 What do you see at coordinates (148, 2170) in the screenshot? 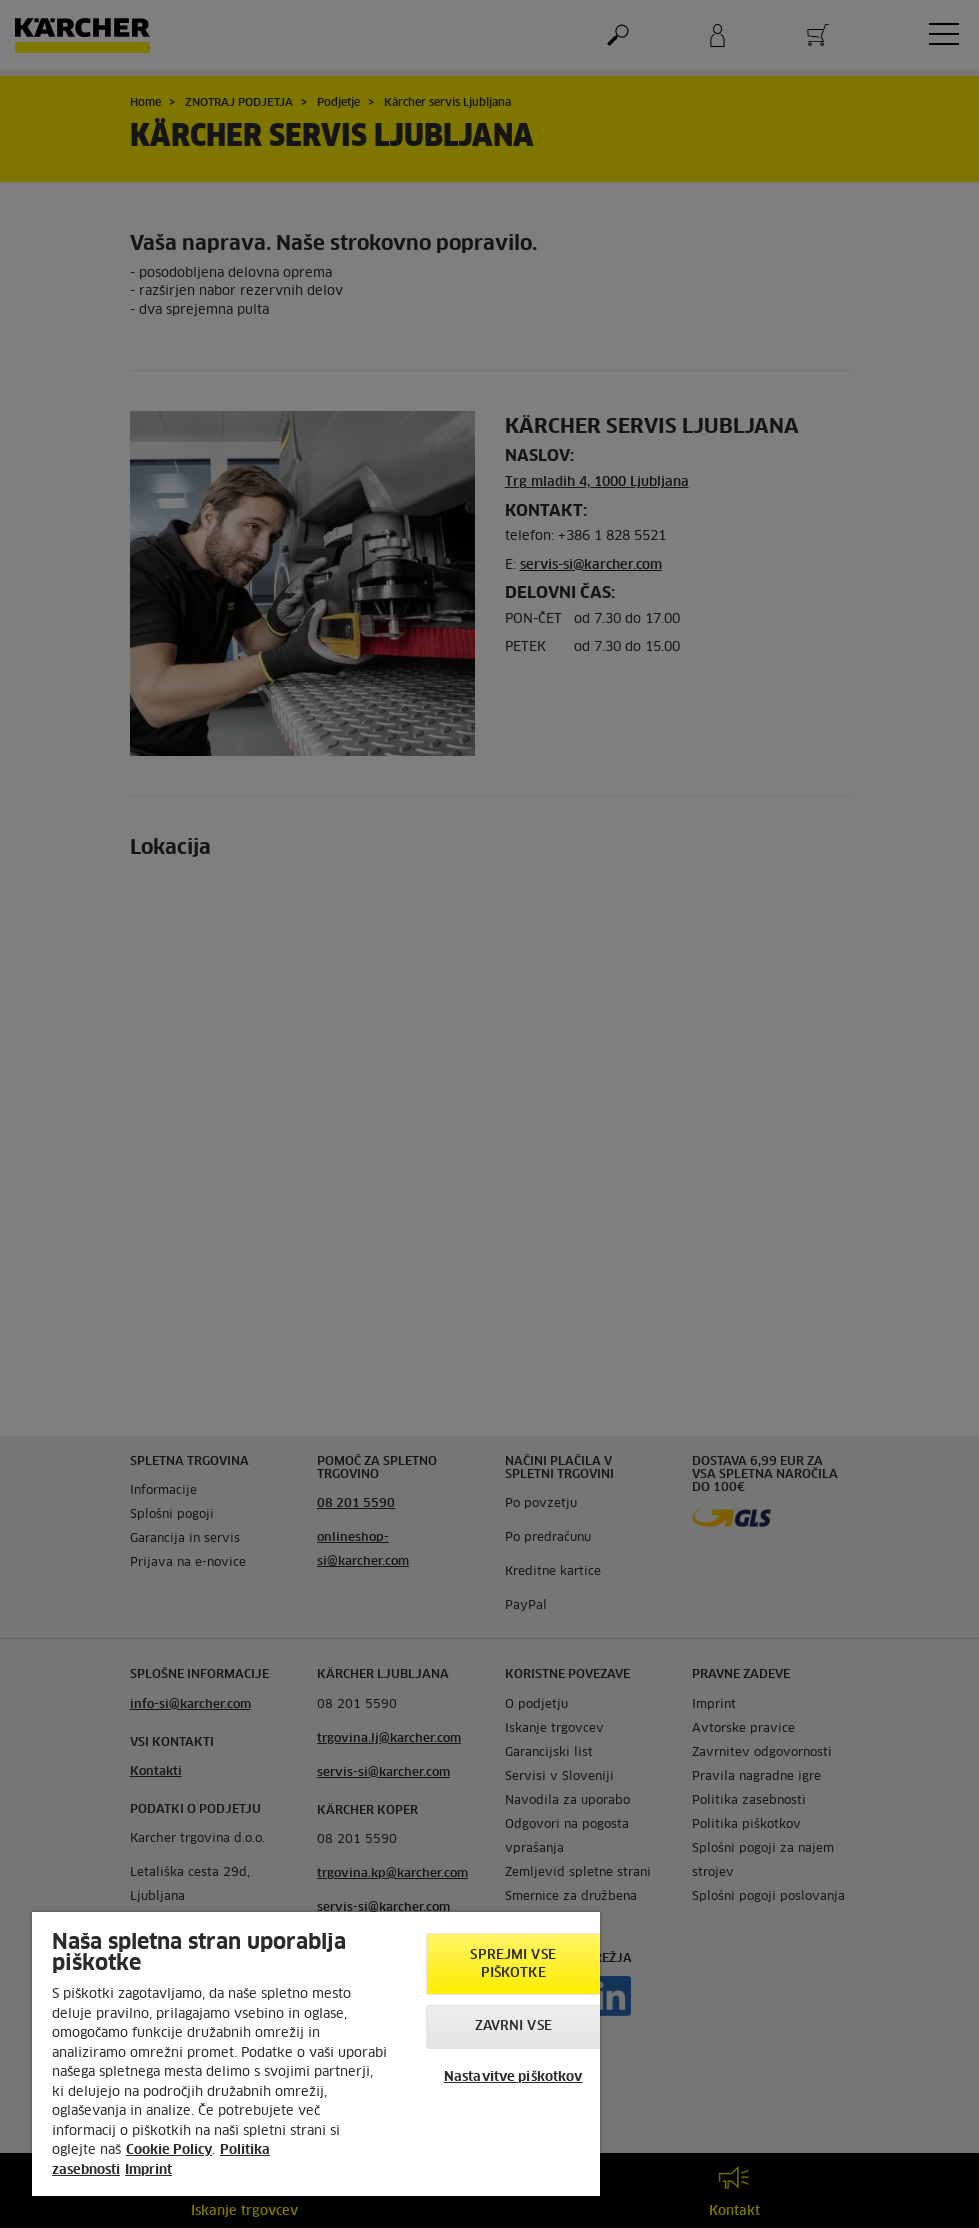
I see `Imprint` at bounding box center [148, 2170].